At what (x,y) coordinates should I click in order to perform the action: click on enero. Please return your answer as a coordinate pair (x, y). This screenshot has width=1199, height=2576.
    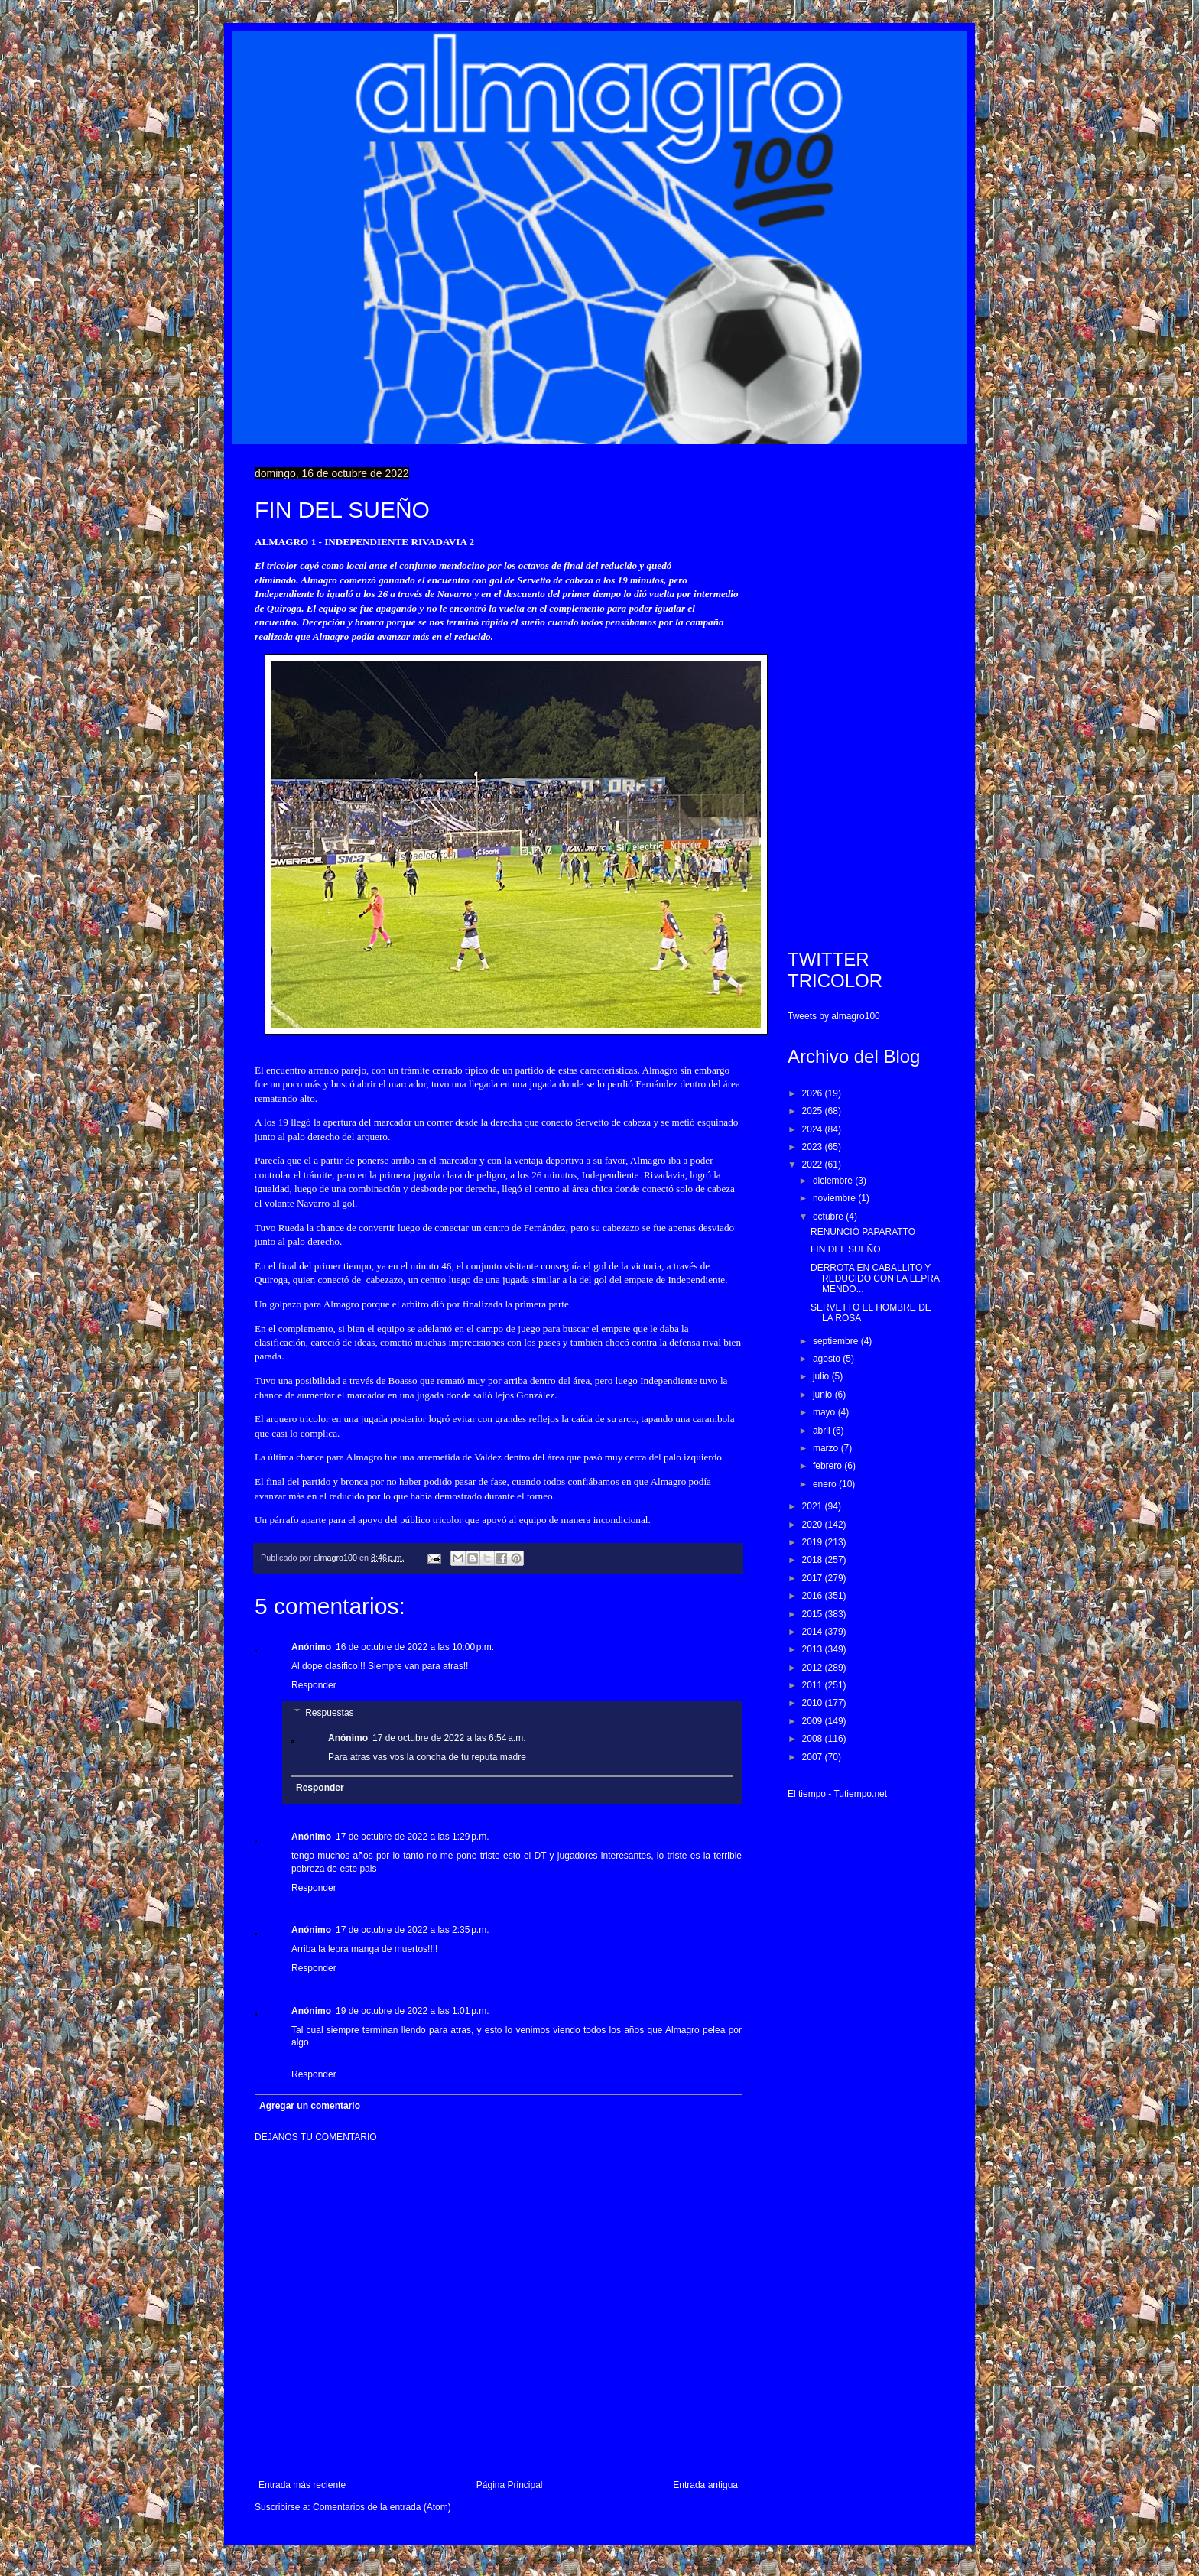
    Looking at the image, I should click on (826, 1484).